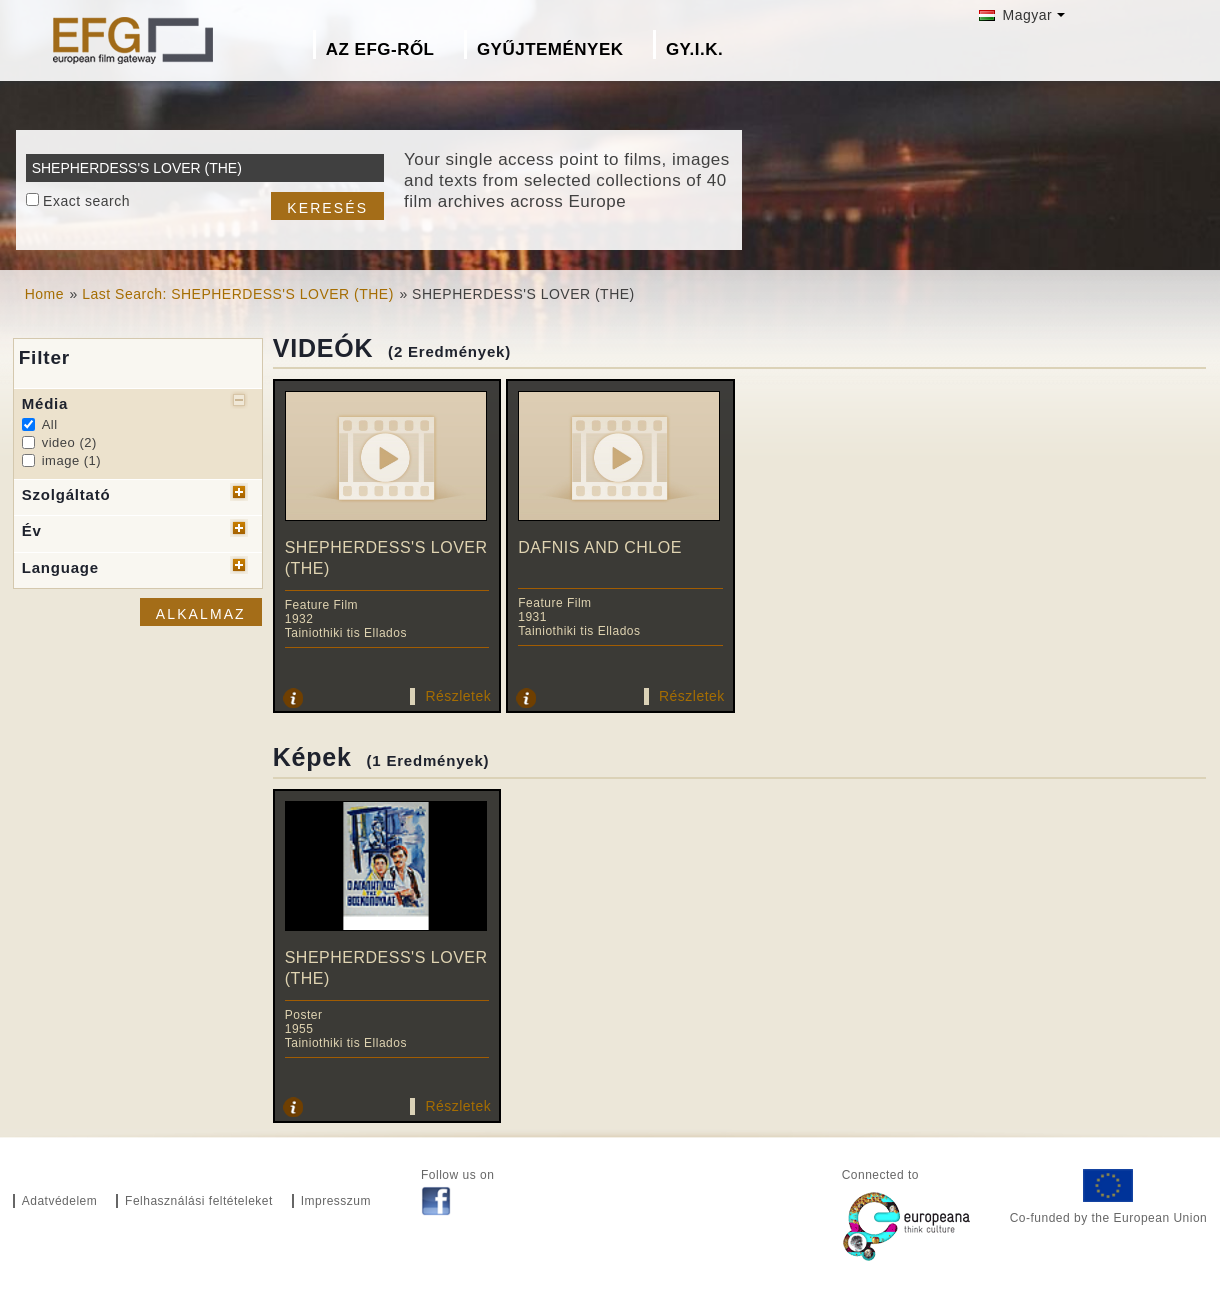 The height and width of the screenshot is (1307, 1220). Describe the element at coordinates (238, 294) in the screenshot. I see `Last Search: SHEPHERDESS'S LOVER (THE)` at that location.